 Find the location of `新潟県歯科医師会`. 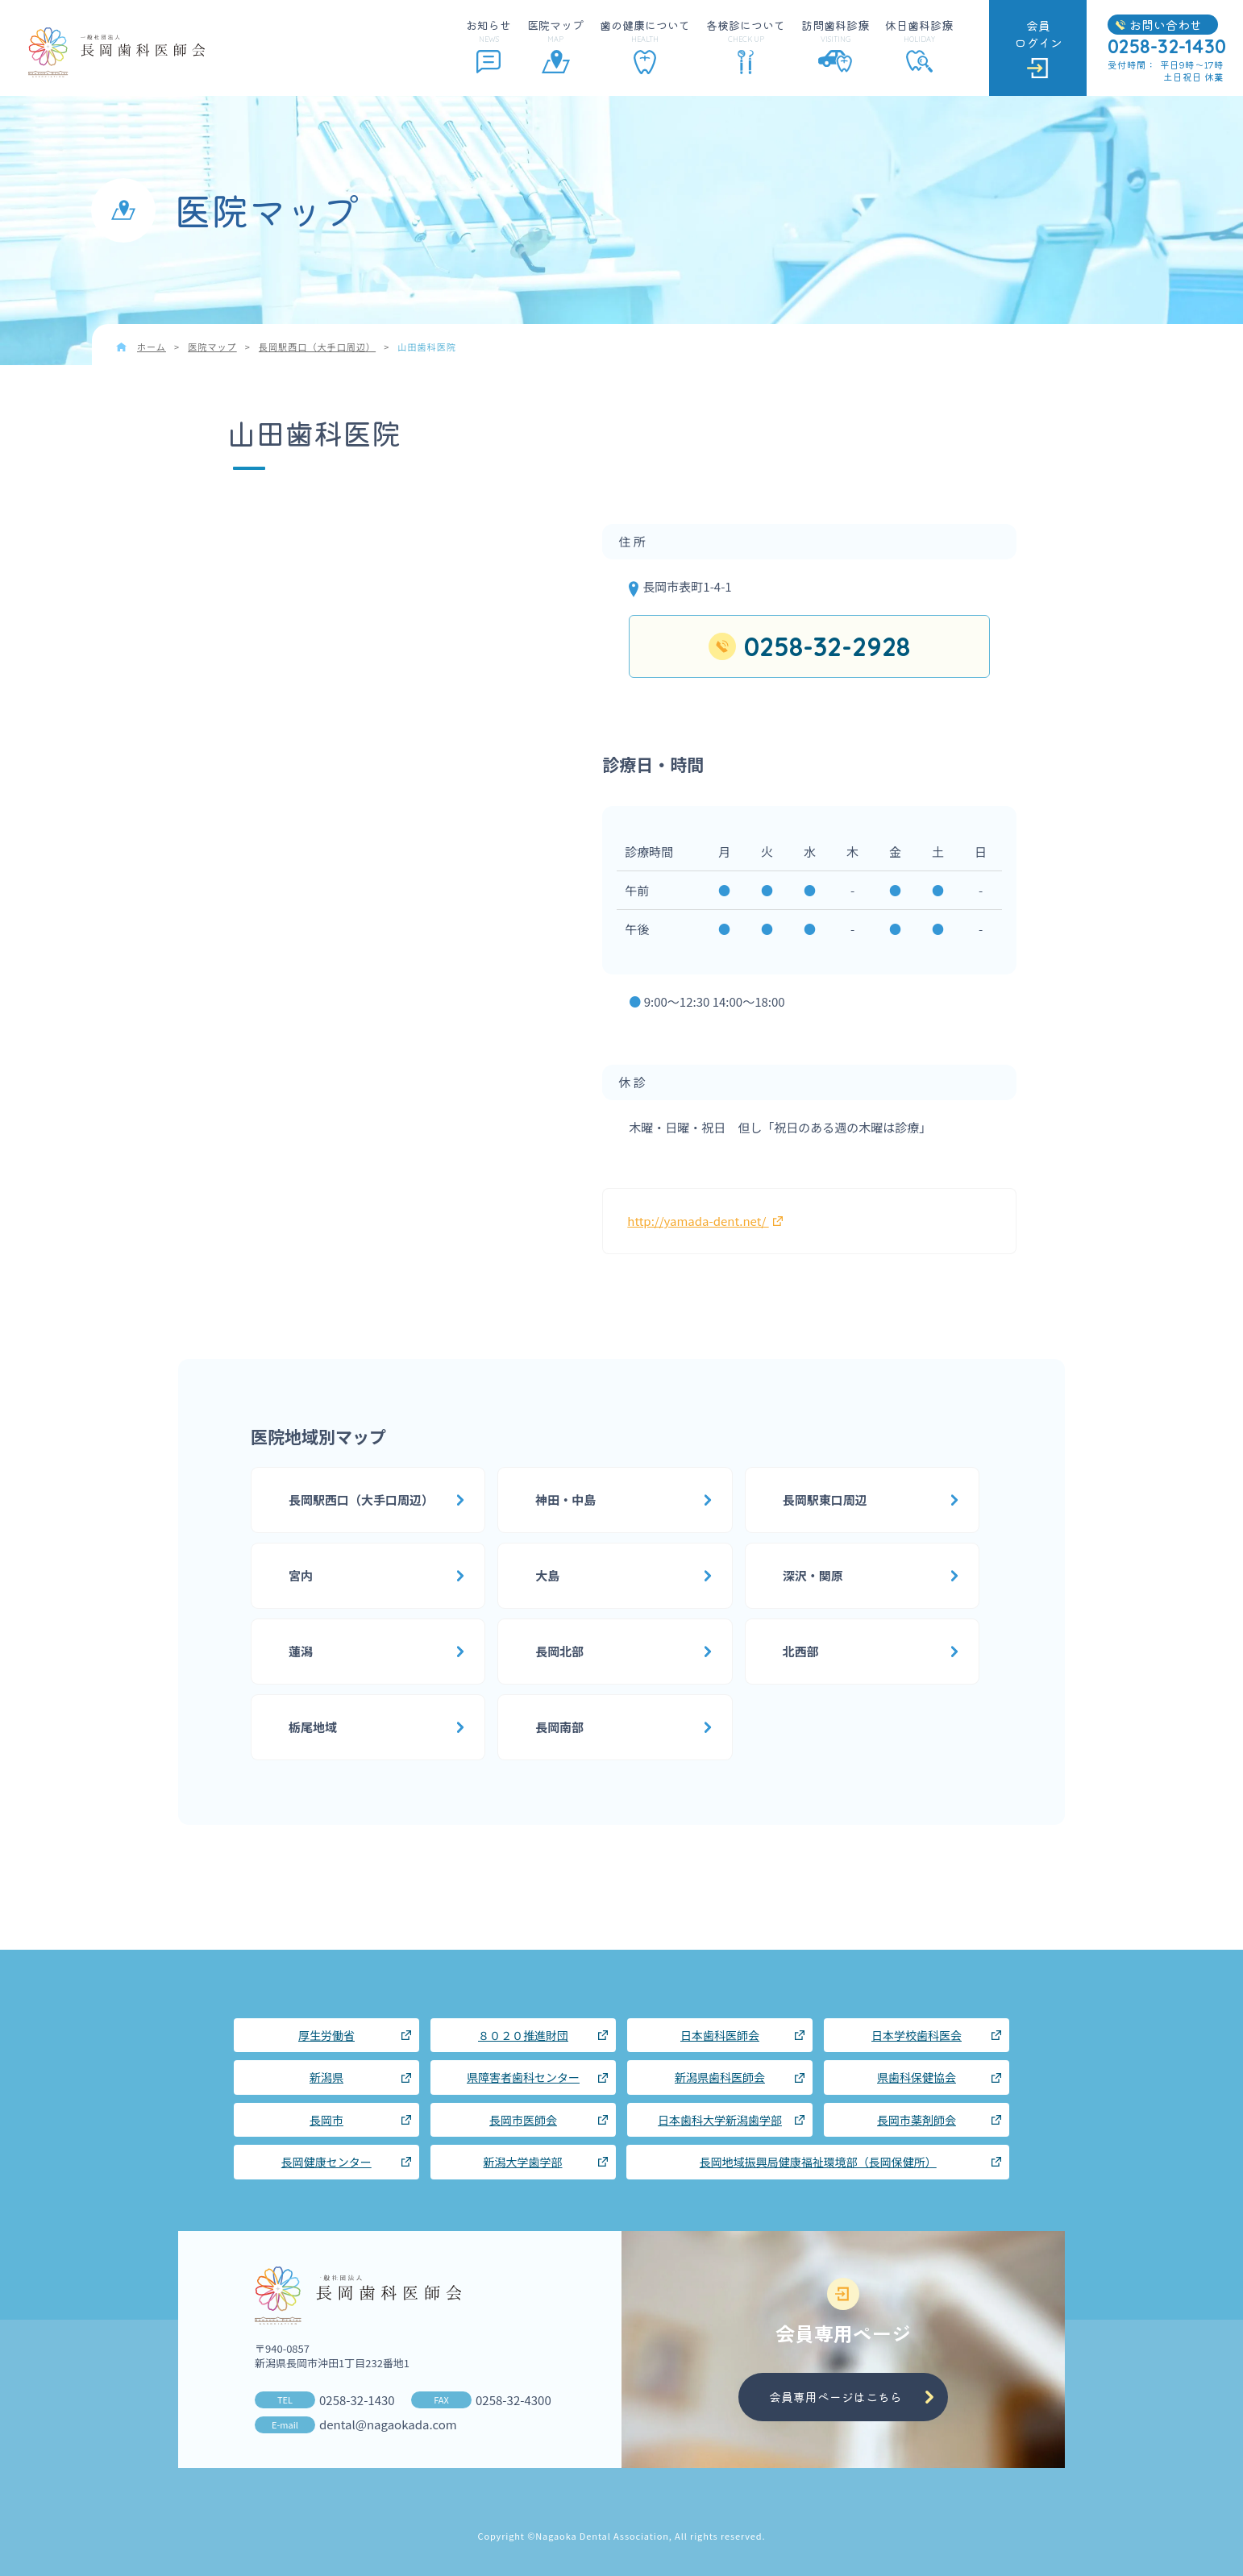

新潟県歯科医師会 is located at coordinates (720, 2077).